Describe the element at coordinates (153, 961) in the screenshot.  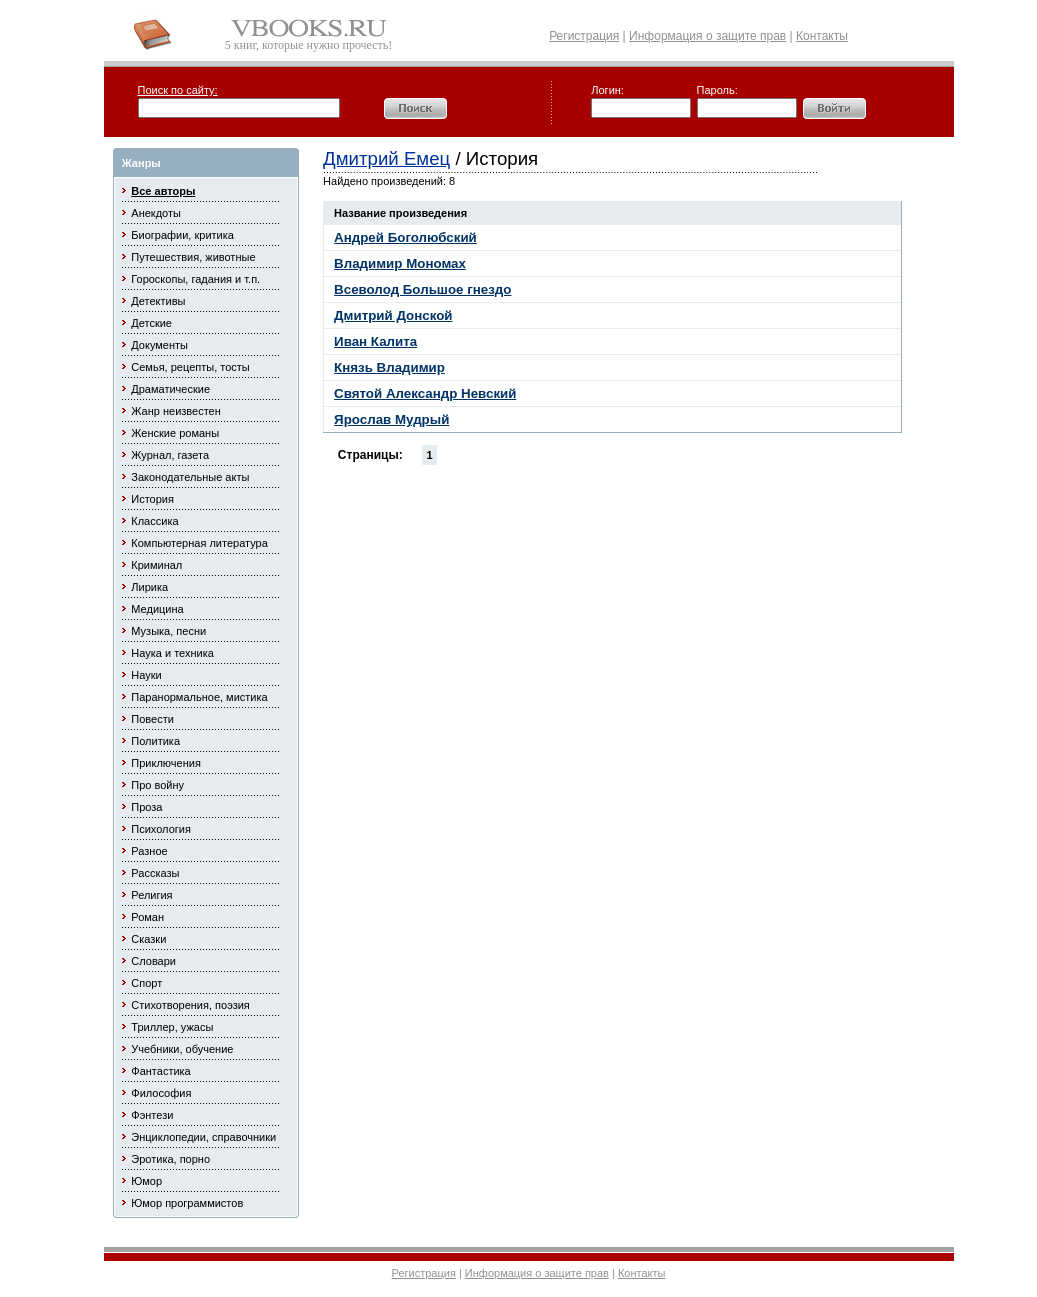
I see `Словари` at that location.